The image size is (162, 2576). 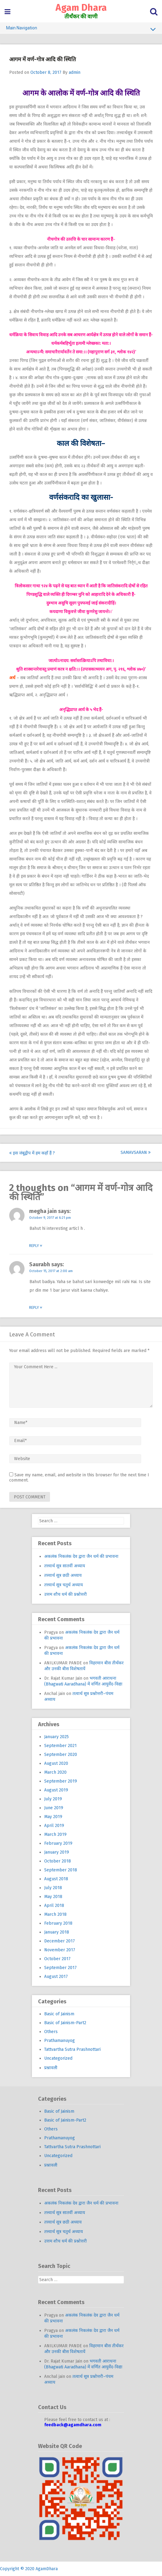 What do you see at coordinates (81, 29) in the screenshot?
I see `Main Navigation` at bounding box center [81, 29].